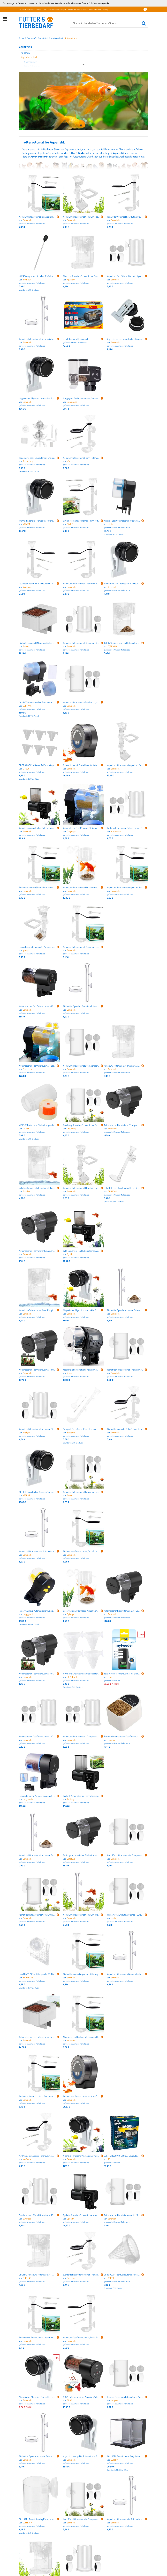  Describe the element at coordinates (116, 831) in the screenshot. I see `Kustimantu` at that location.